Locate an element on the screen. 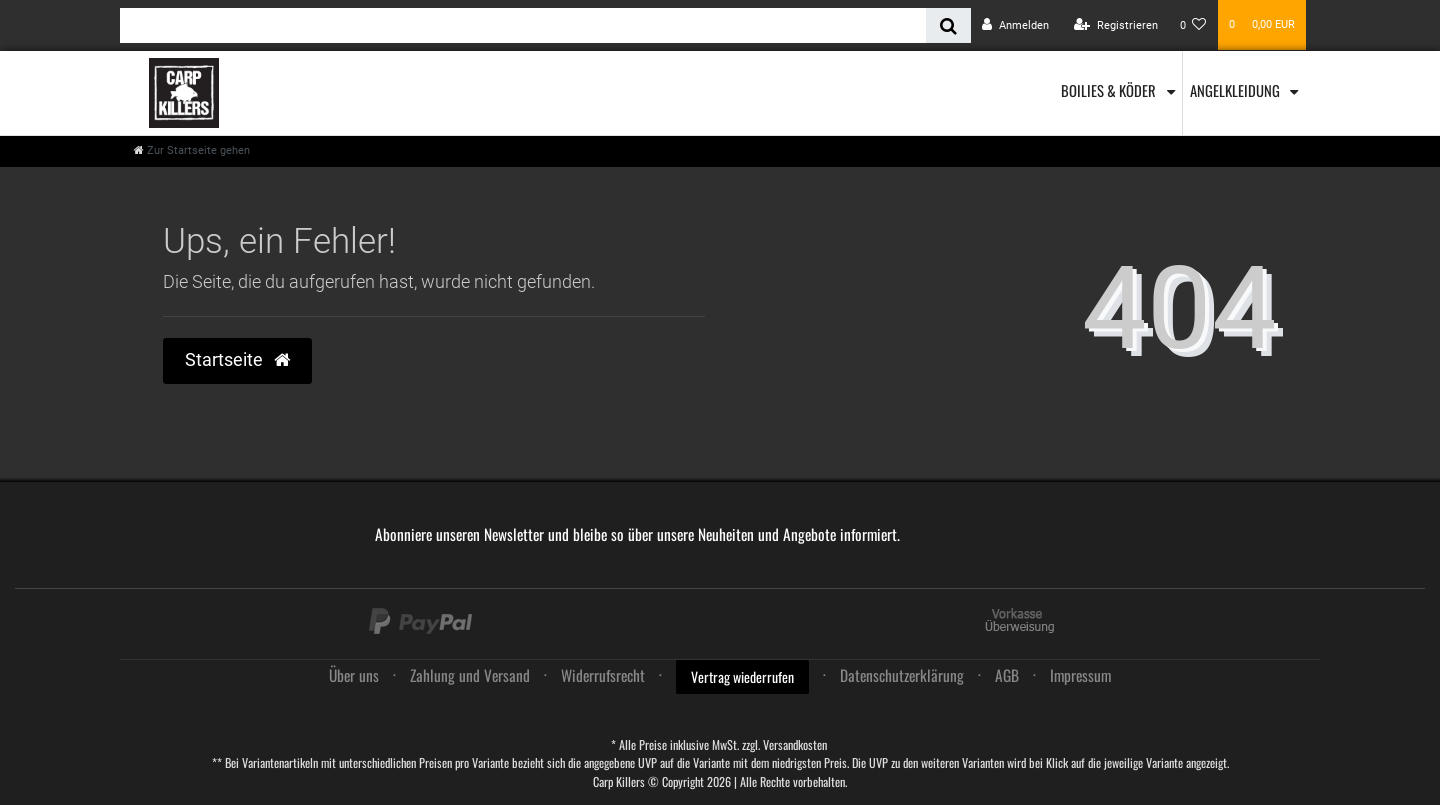 This screenshot has height=805, width=1440. Boilies & Köder is located at coordinates (1110, 90).